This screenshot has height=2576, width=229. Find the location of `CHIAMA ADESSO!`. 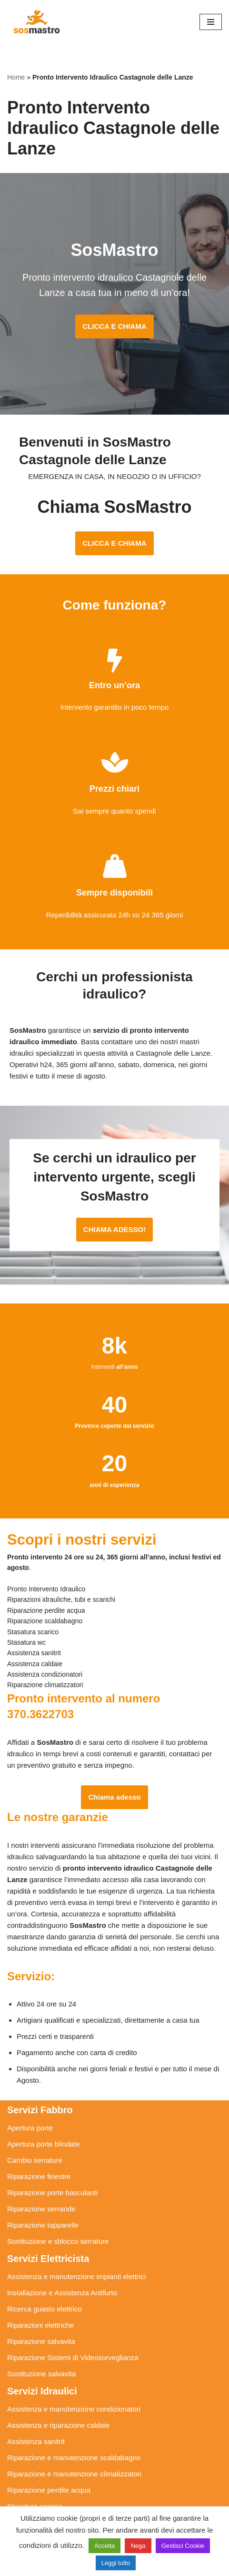

CHIAMA ADESSO! is located at coordinates (114, 1229).